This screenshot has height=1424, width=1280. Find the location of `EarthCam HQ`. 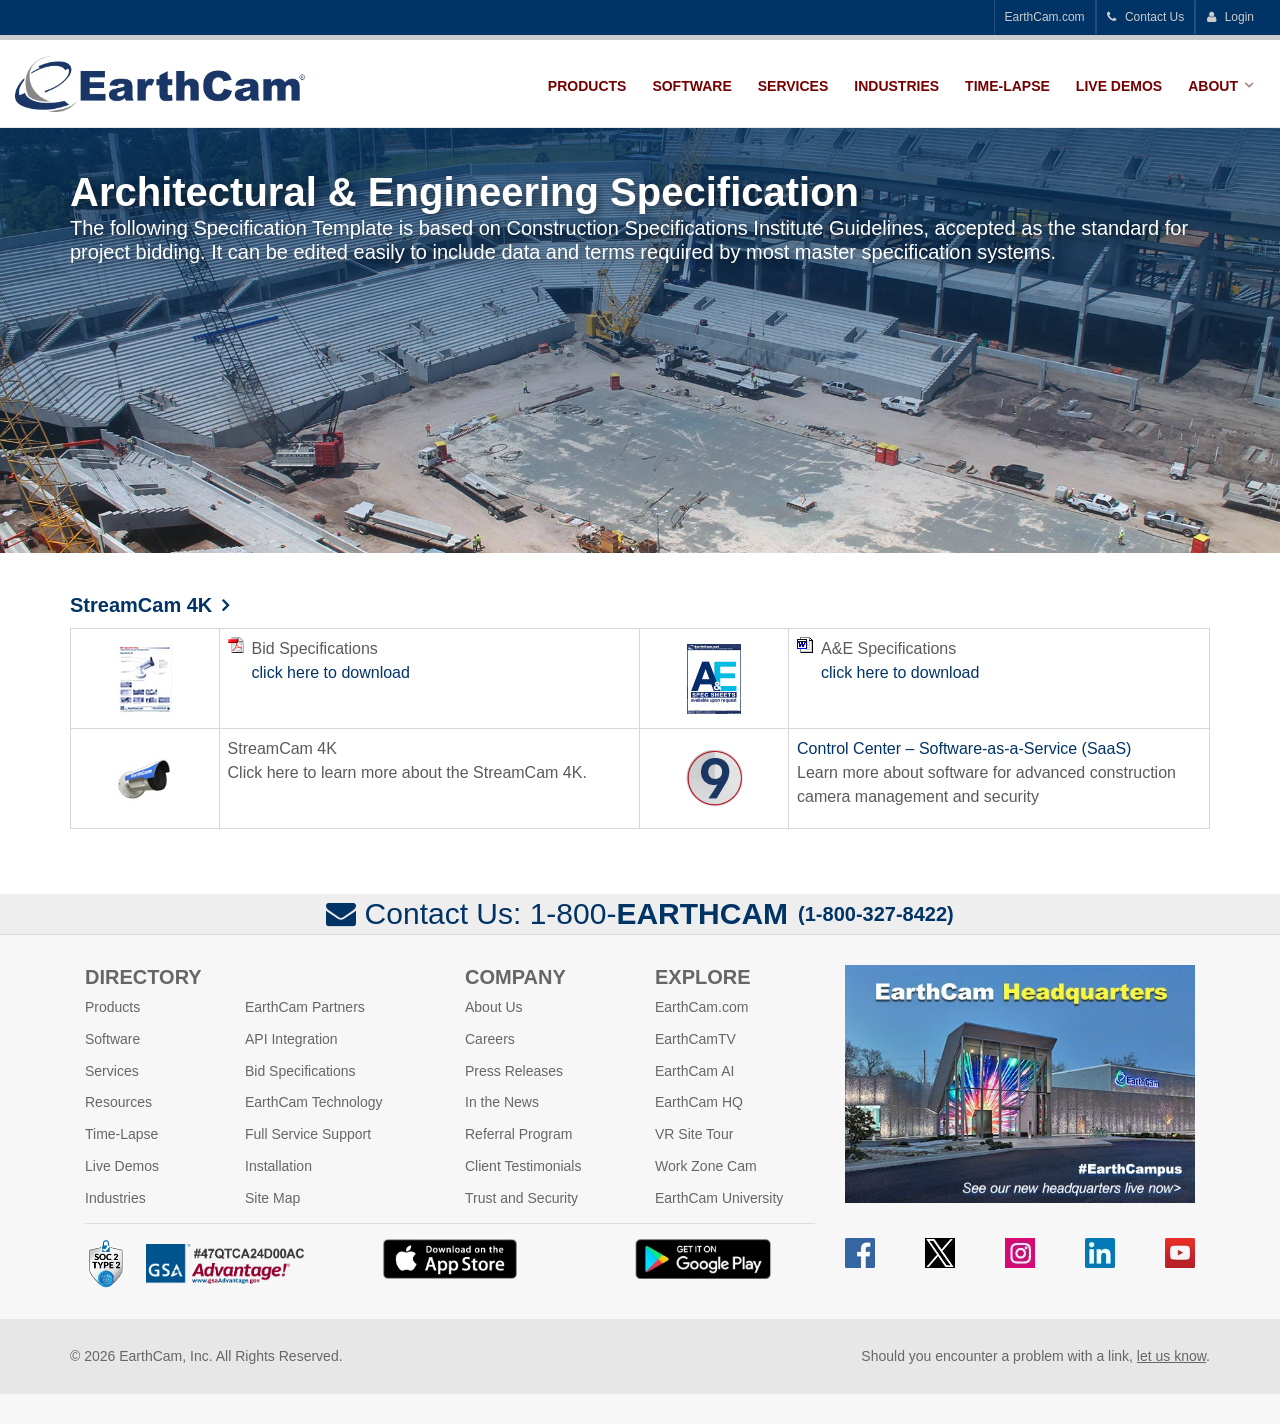

EarthCam HQ is located at coordinates (699, 1102).